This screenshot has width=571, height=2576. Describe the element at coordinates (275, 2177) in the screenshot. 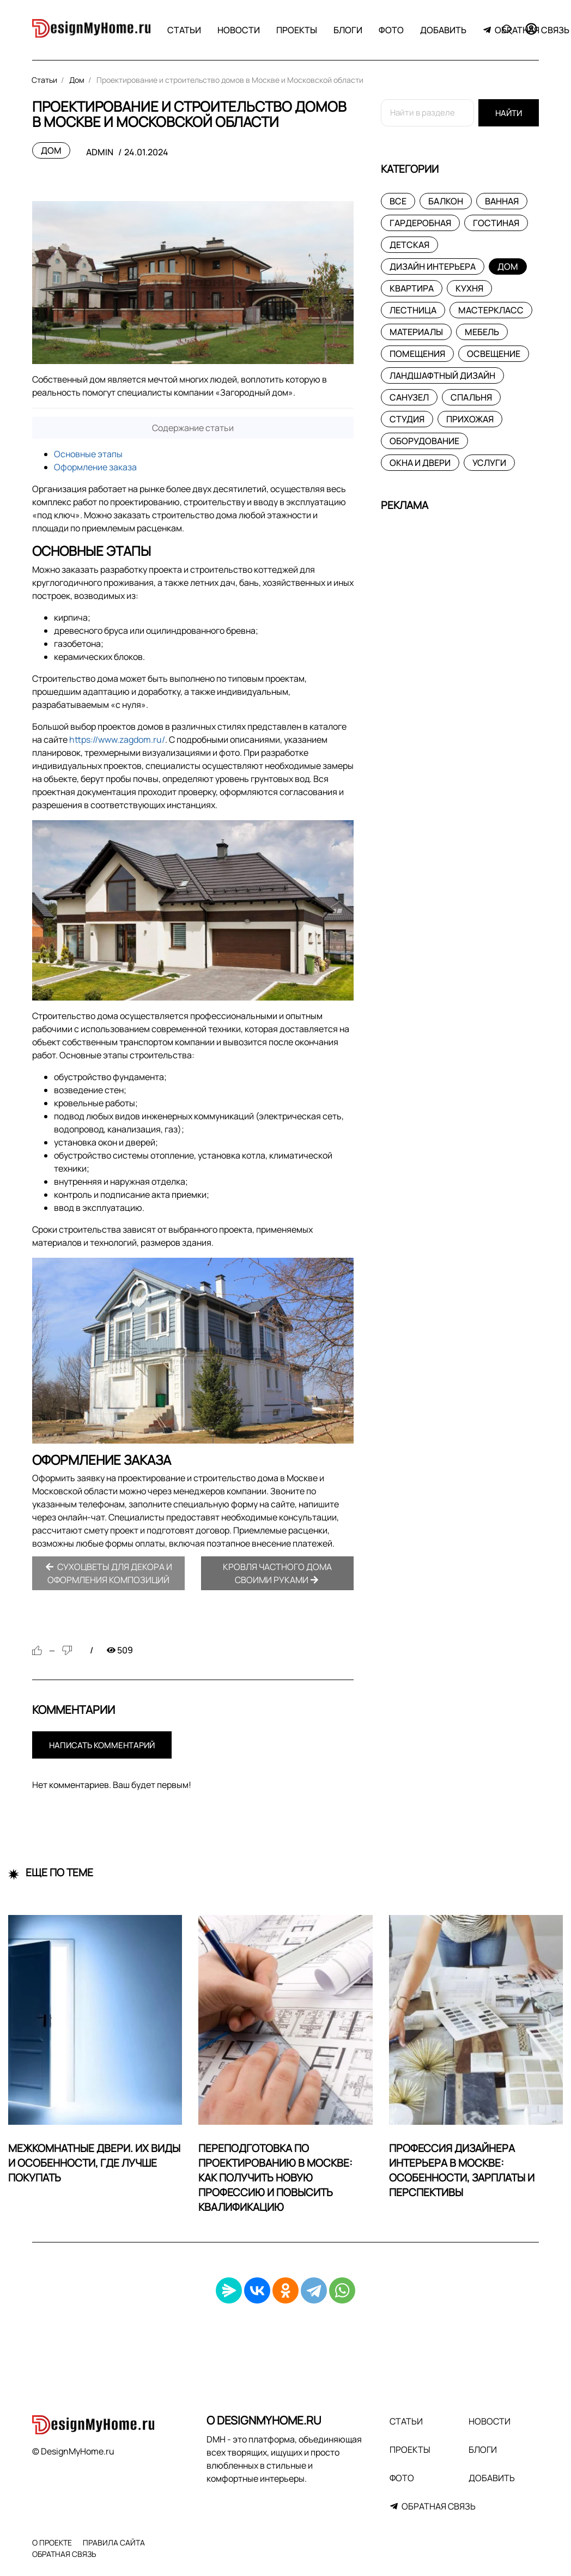

I see `Переподготовка по проектированию в Москве: как получить новую профессию и повысить квалификацию` at that location.